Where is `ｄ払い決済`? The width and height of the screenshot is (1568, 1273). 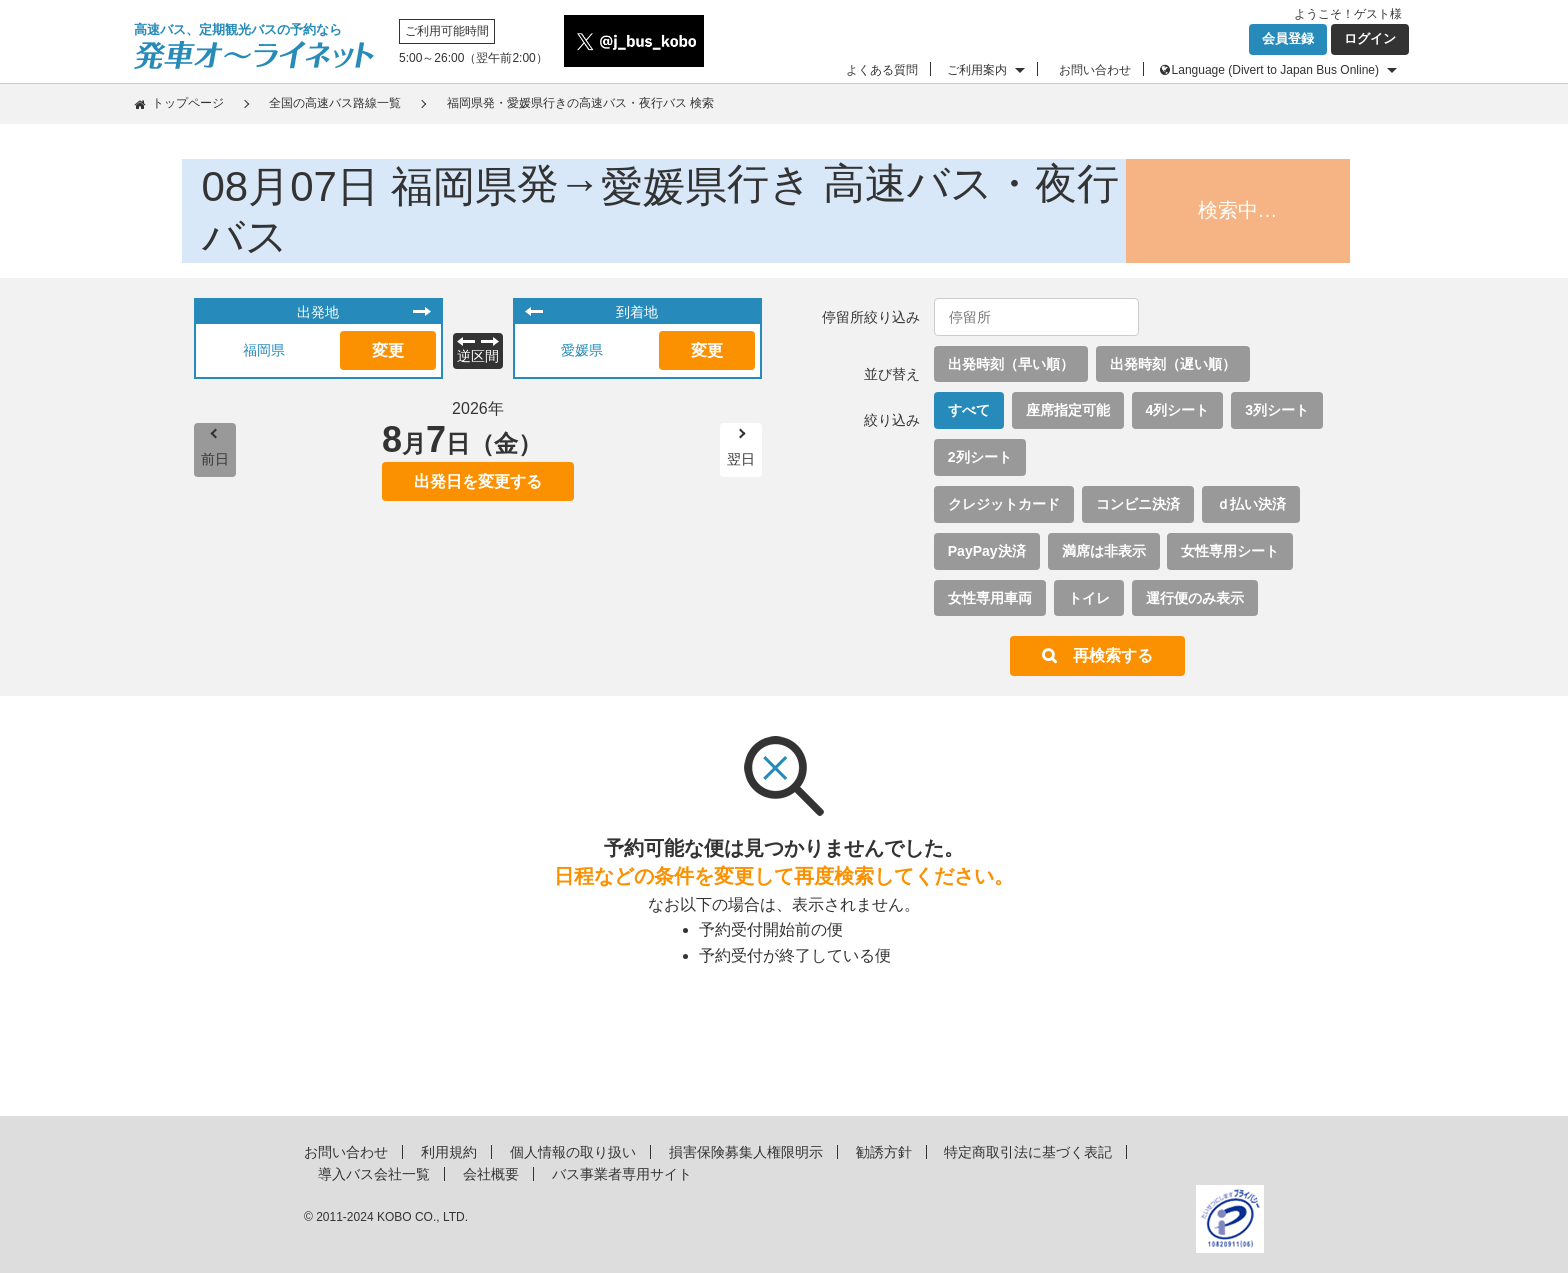
ｄ払い決済 is located at coordinates (1251, 504).